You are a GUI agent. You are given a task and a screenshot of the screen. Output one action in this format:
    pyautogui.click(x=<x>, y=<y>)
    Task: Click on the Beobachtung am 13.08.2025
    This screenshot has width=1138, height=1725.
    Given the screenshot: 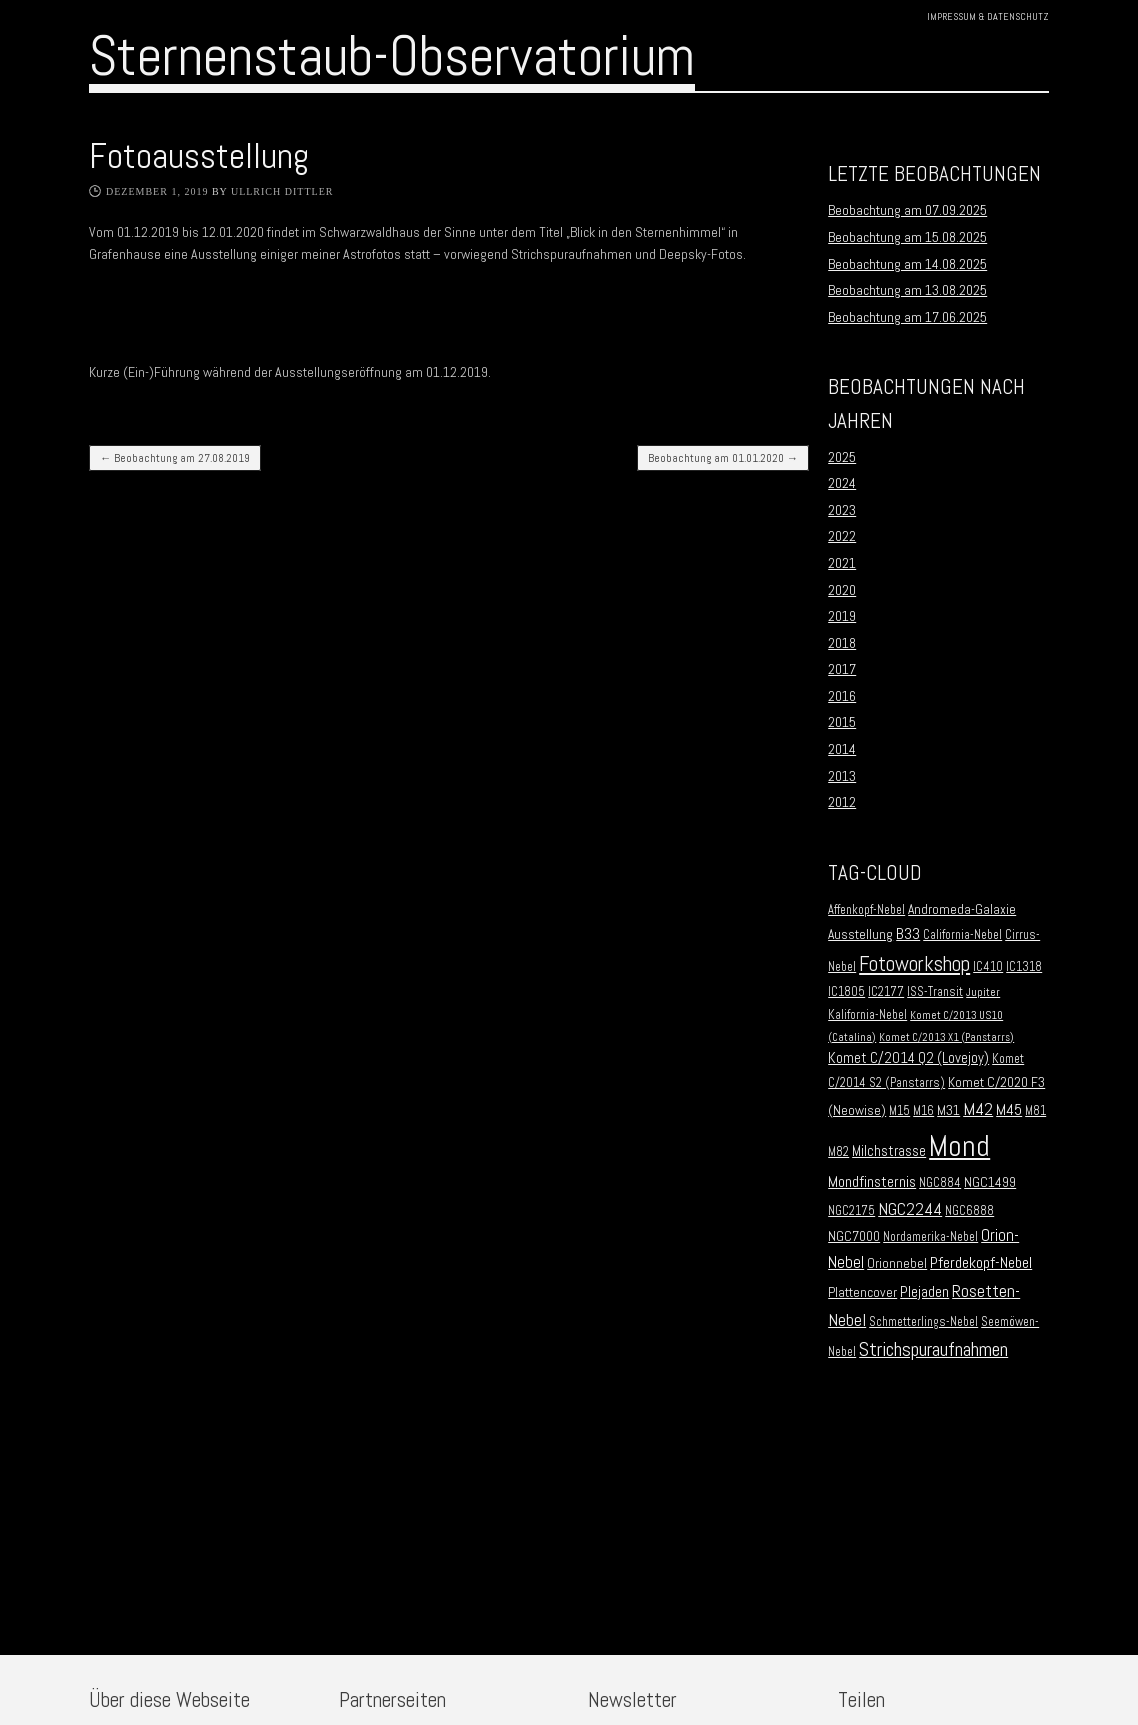 What is the action you would take?
    pyautogui.click(x=907, y=290)
    